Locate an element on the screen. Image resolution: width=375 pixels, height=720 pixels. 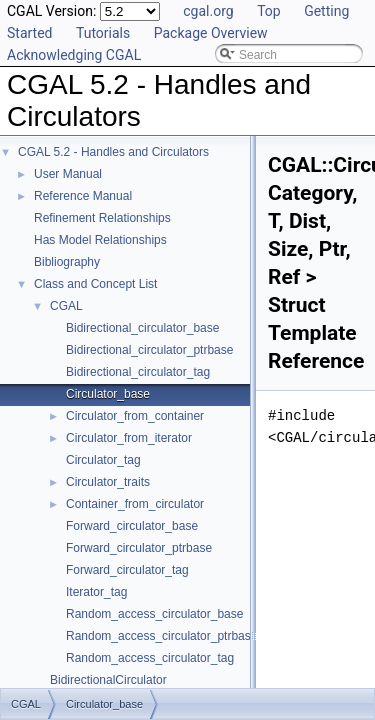
Refinement Relationships is located at coordinates (102, 218).